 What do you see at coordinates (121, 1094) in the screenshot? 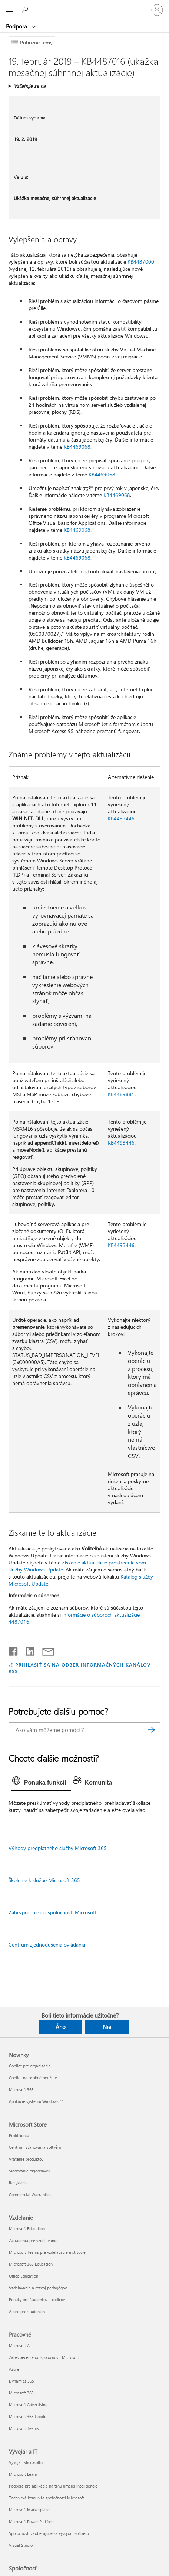
I see `KB4489881` at bounding box center [121, 1094].